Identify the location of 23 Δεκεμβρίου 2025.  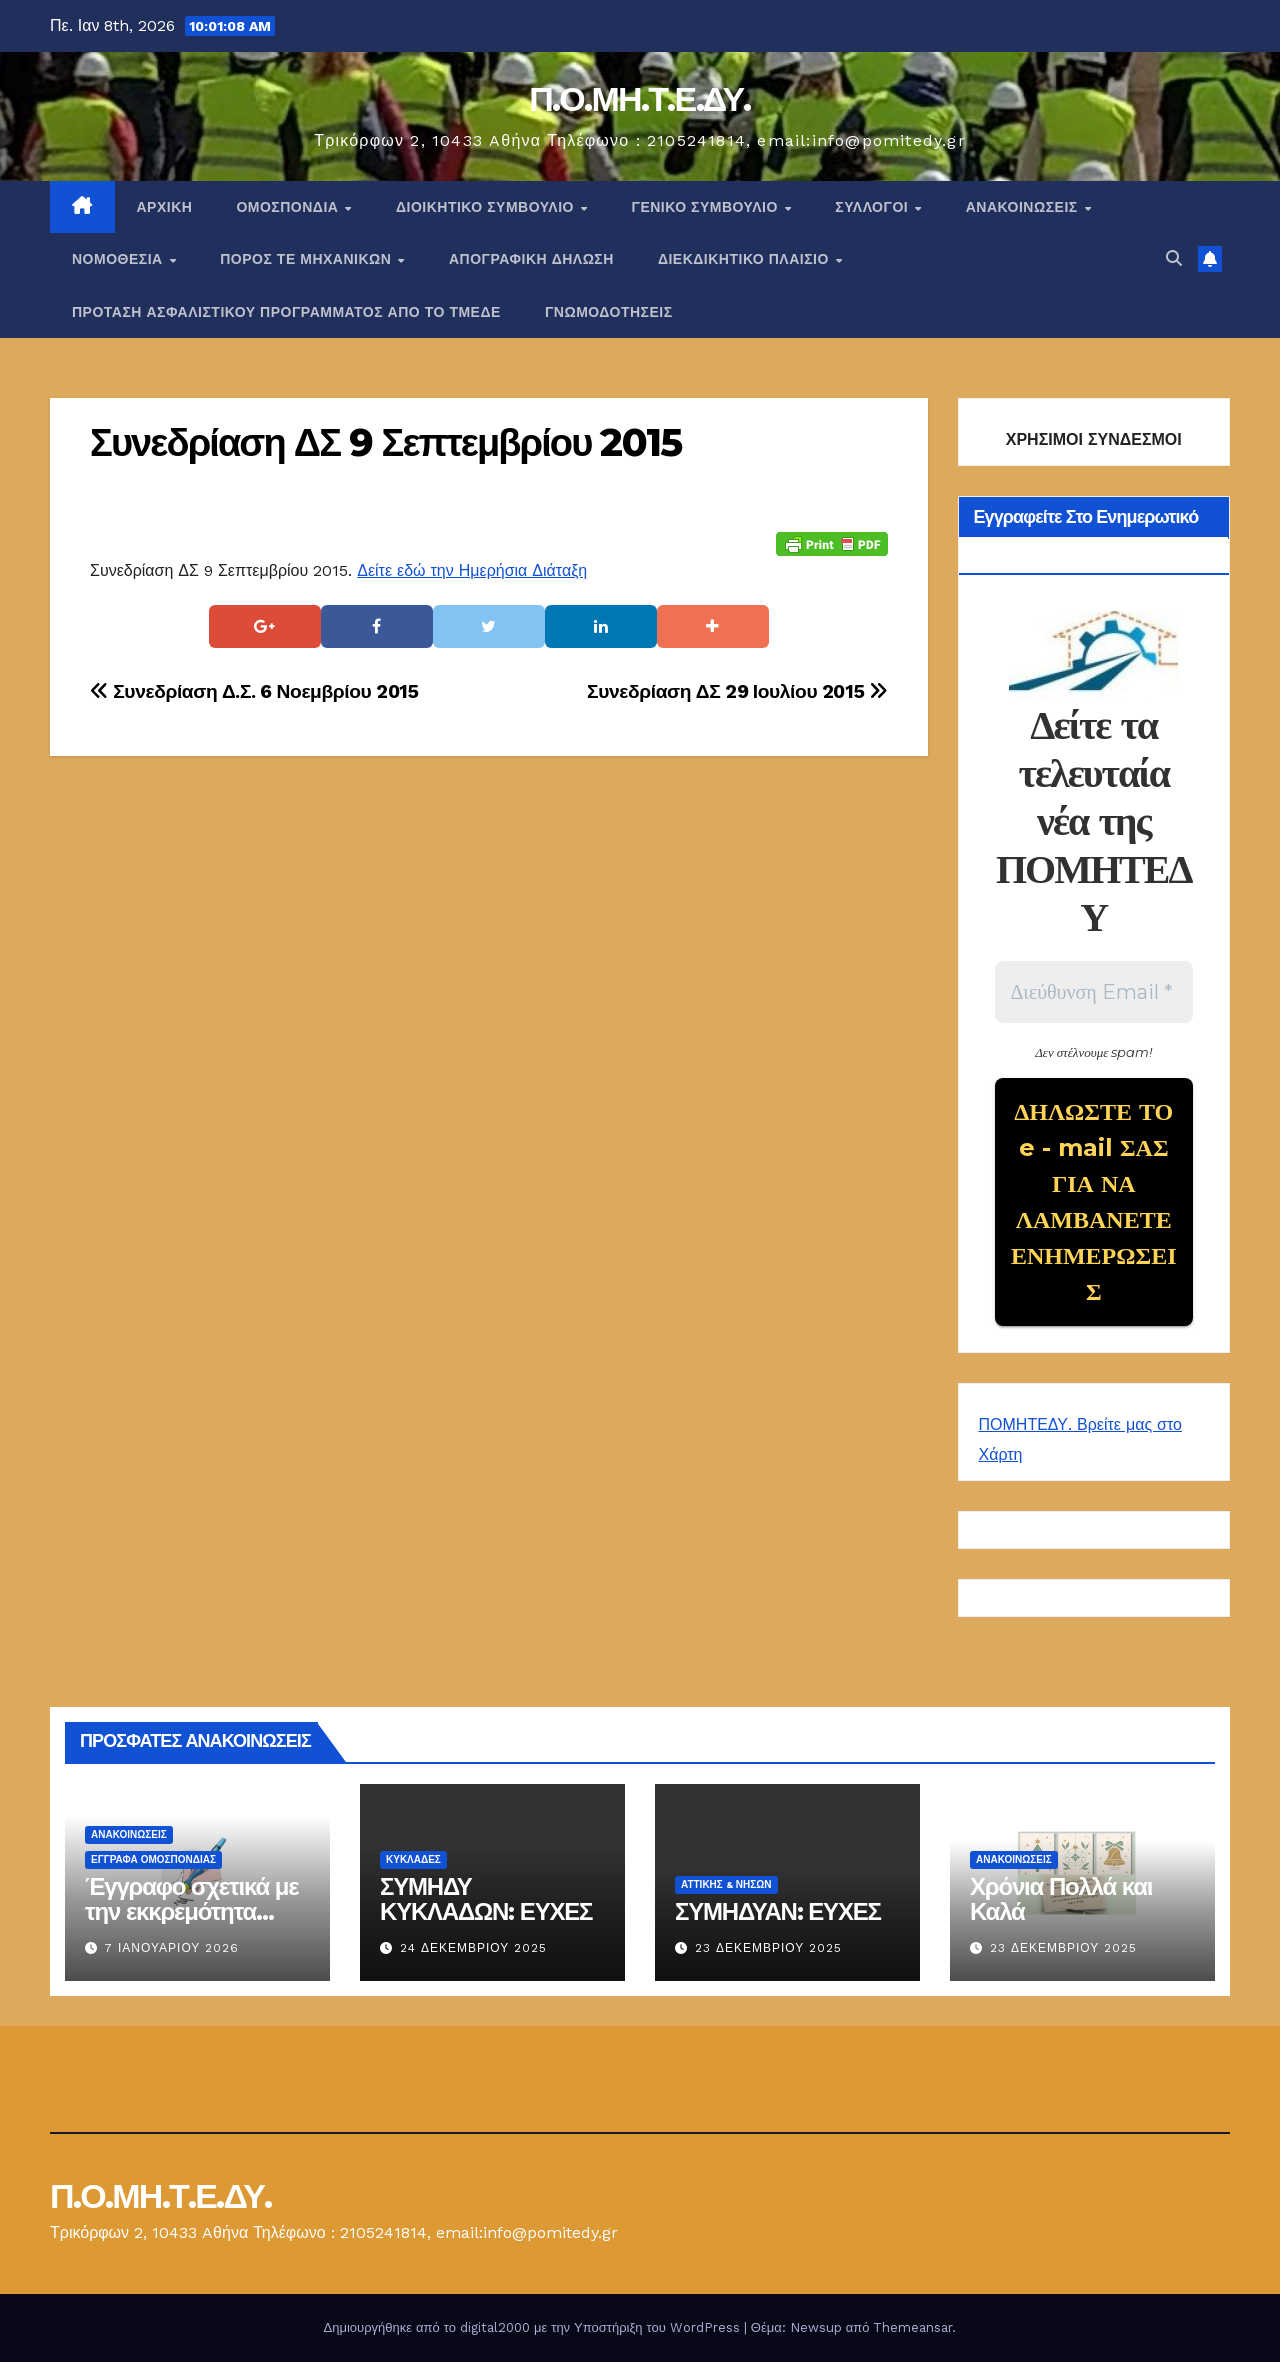
(768, 1948).